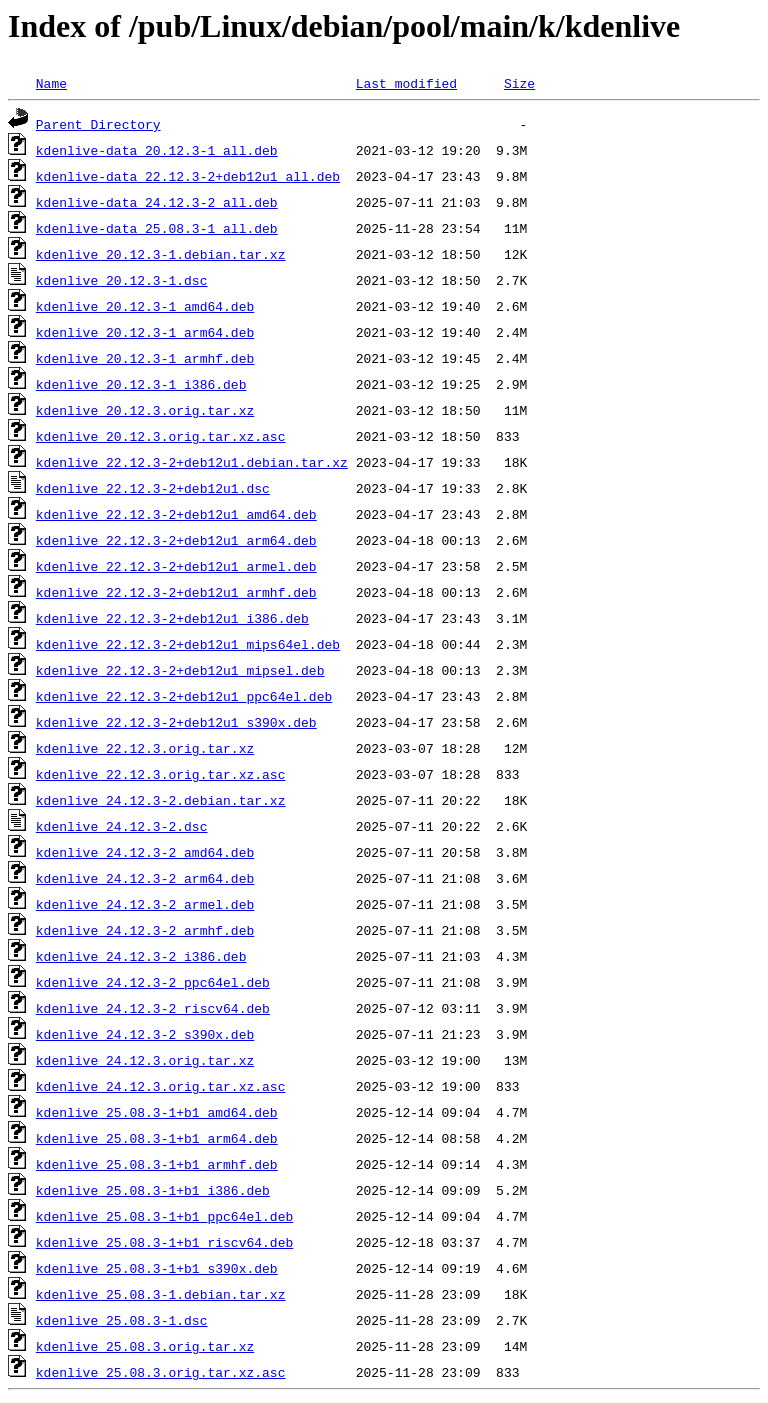  I want to click on kdenlive_25.08.3-1+b1_armhf.deb, so click(157, 1164).